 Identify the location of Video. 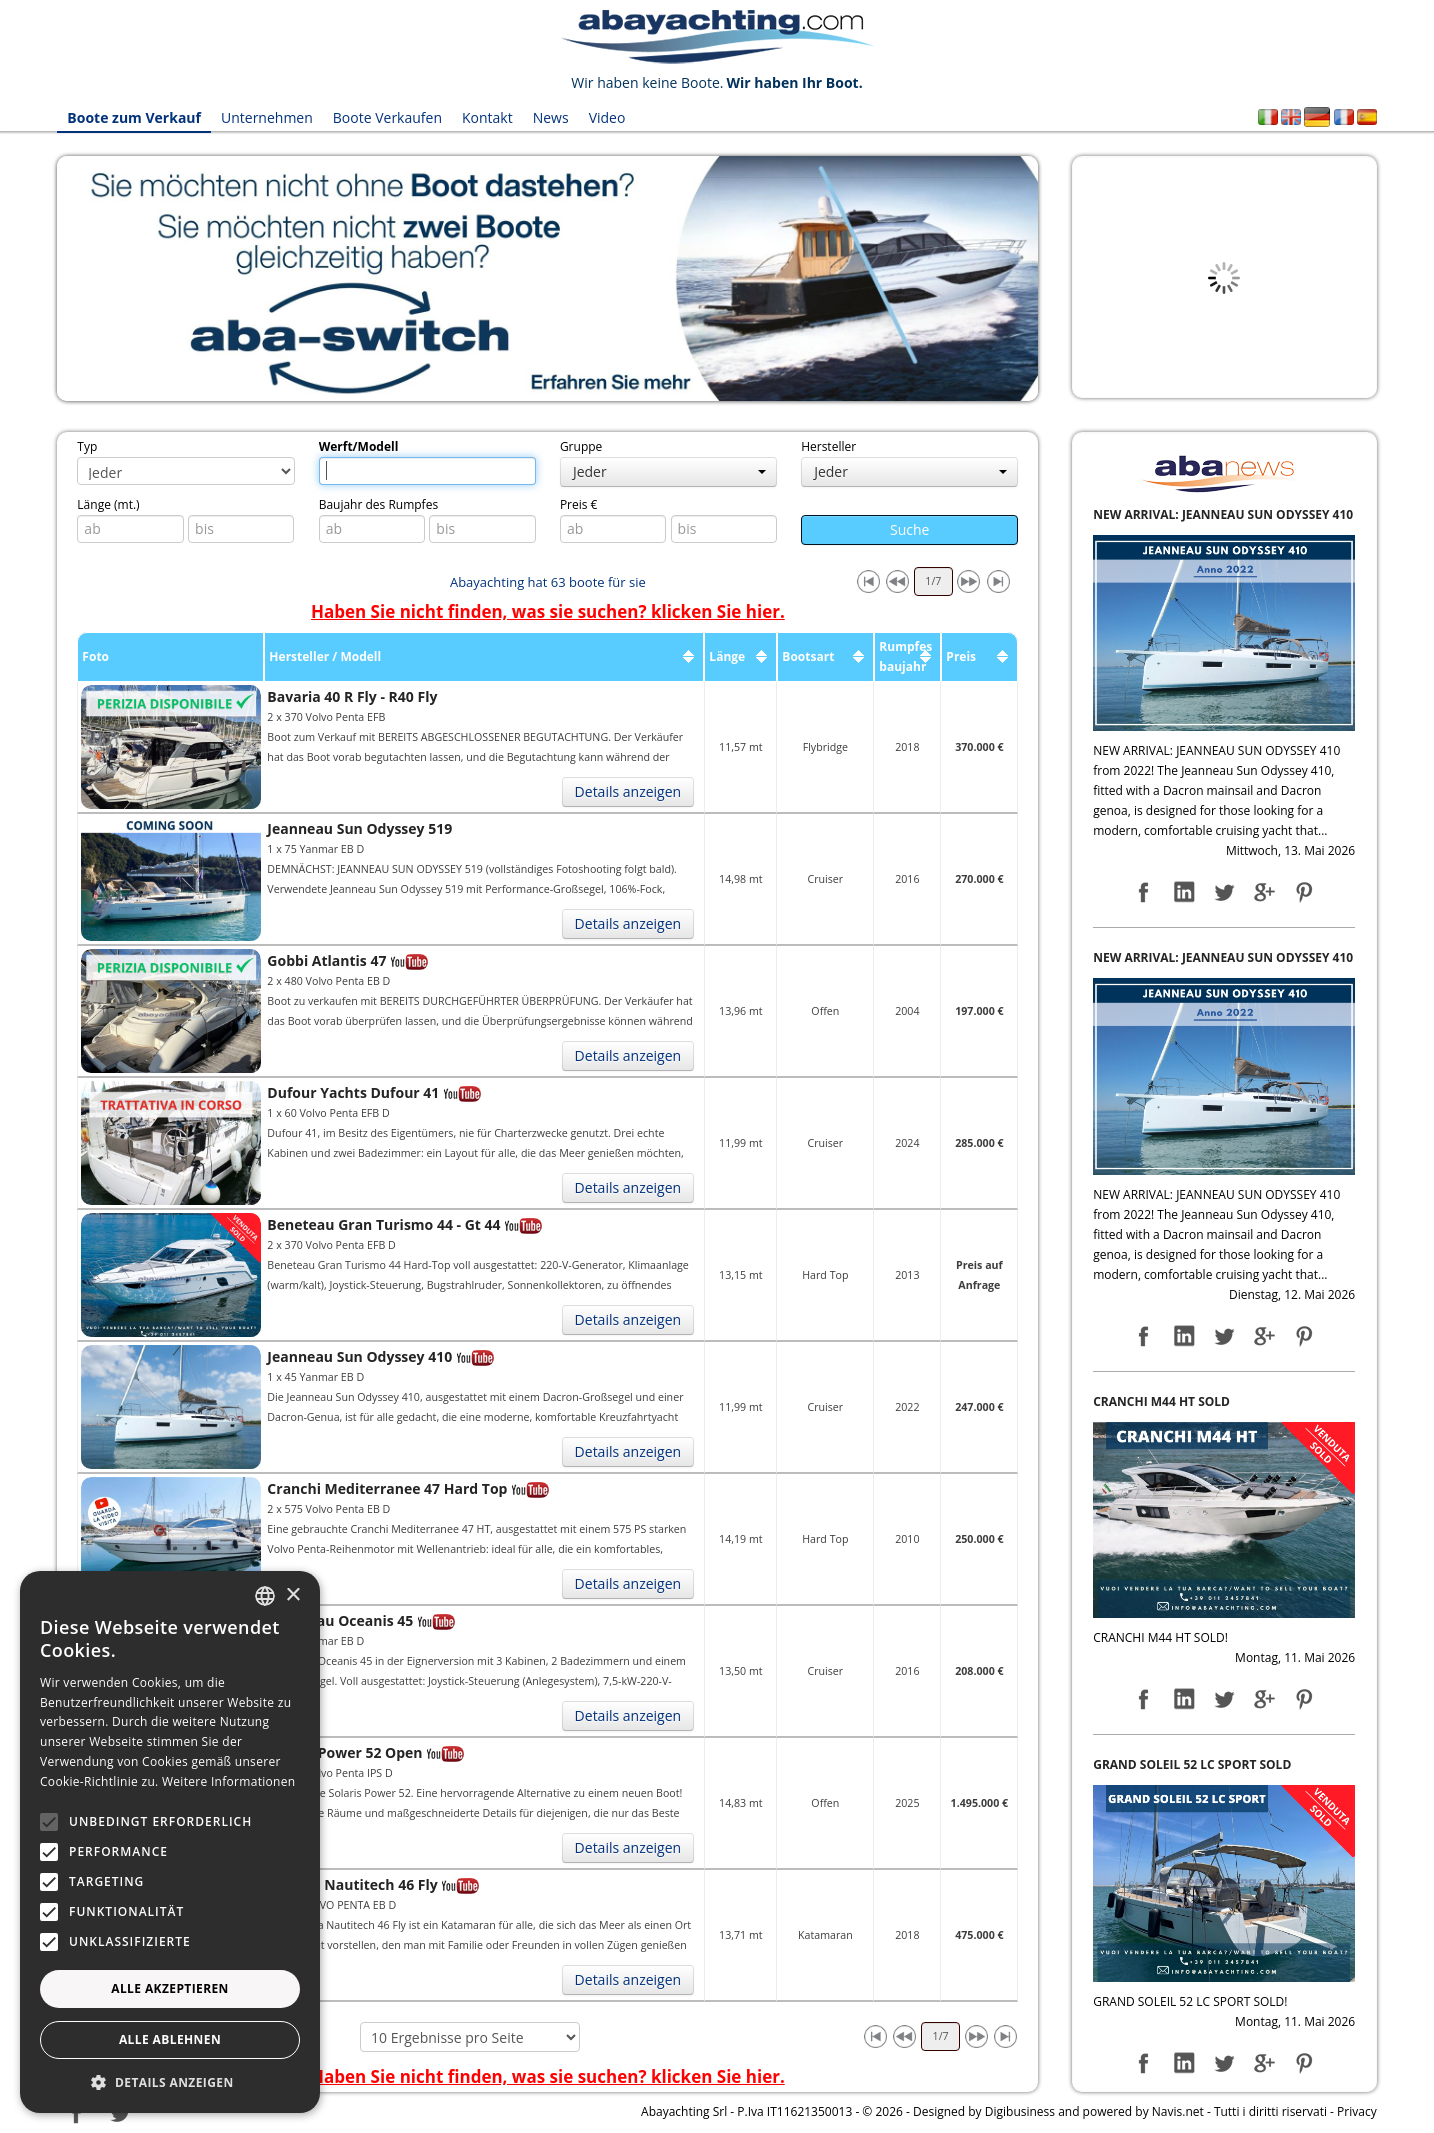
(607, 117).